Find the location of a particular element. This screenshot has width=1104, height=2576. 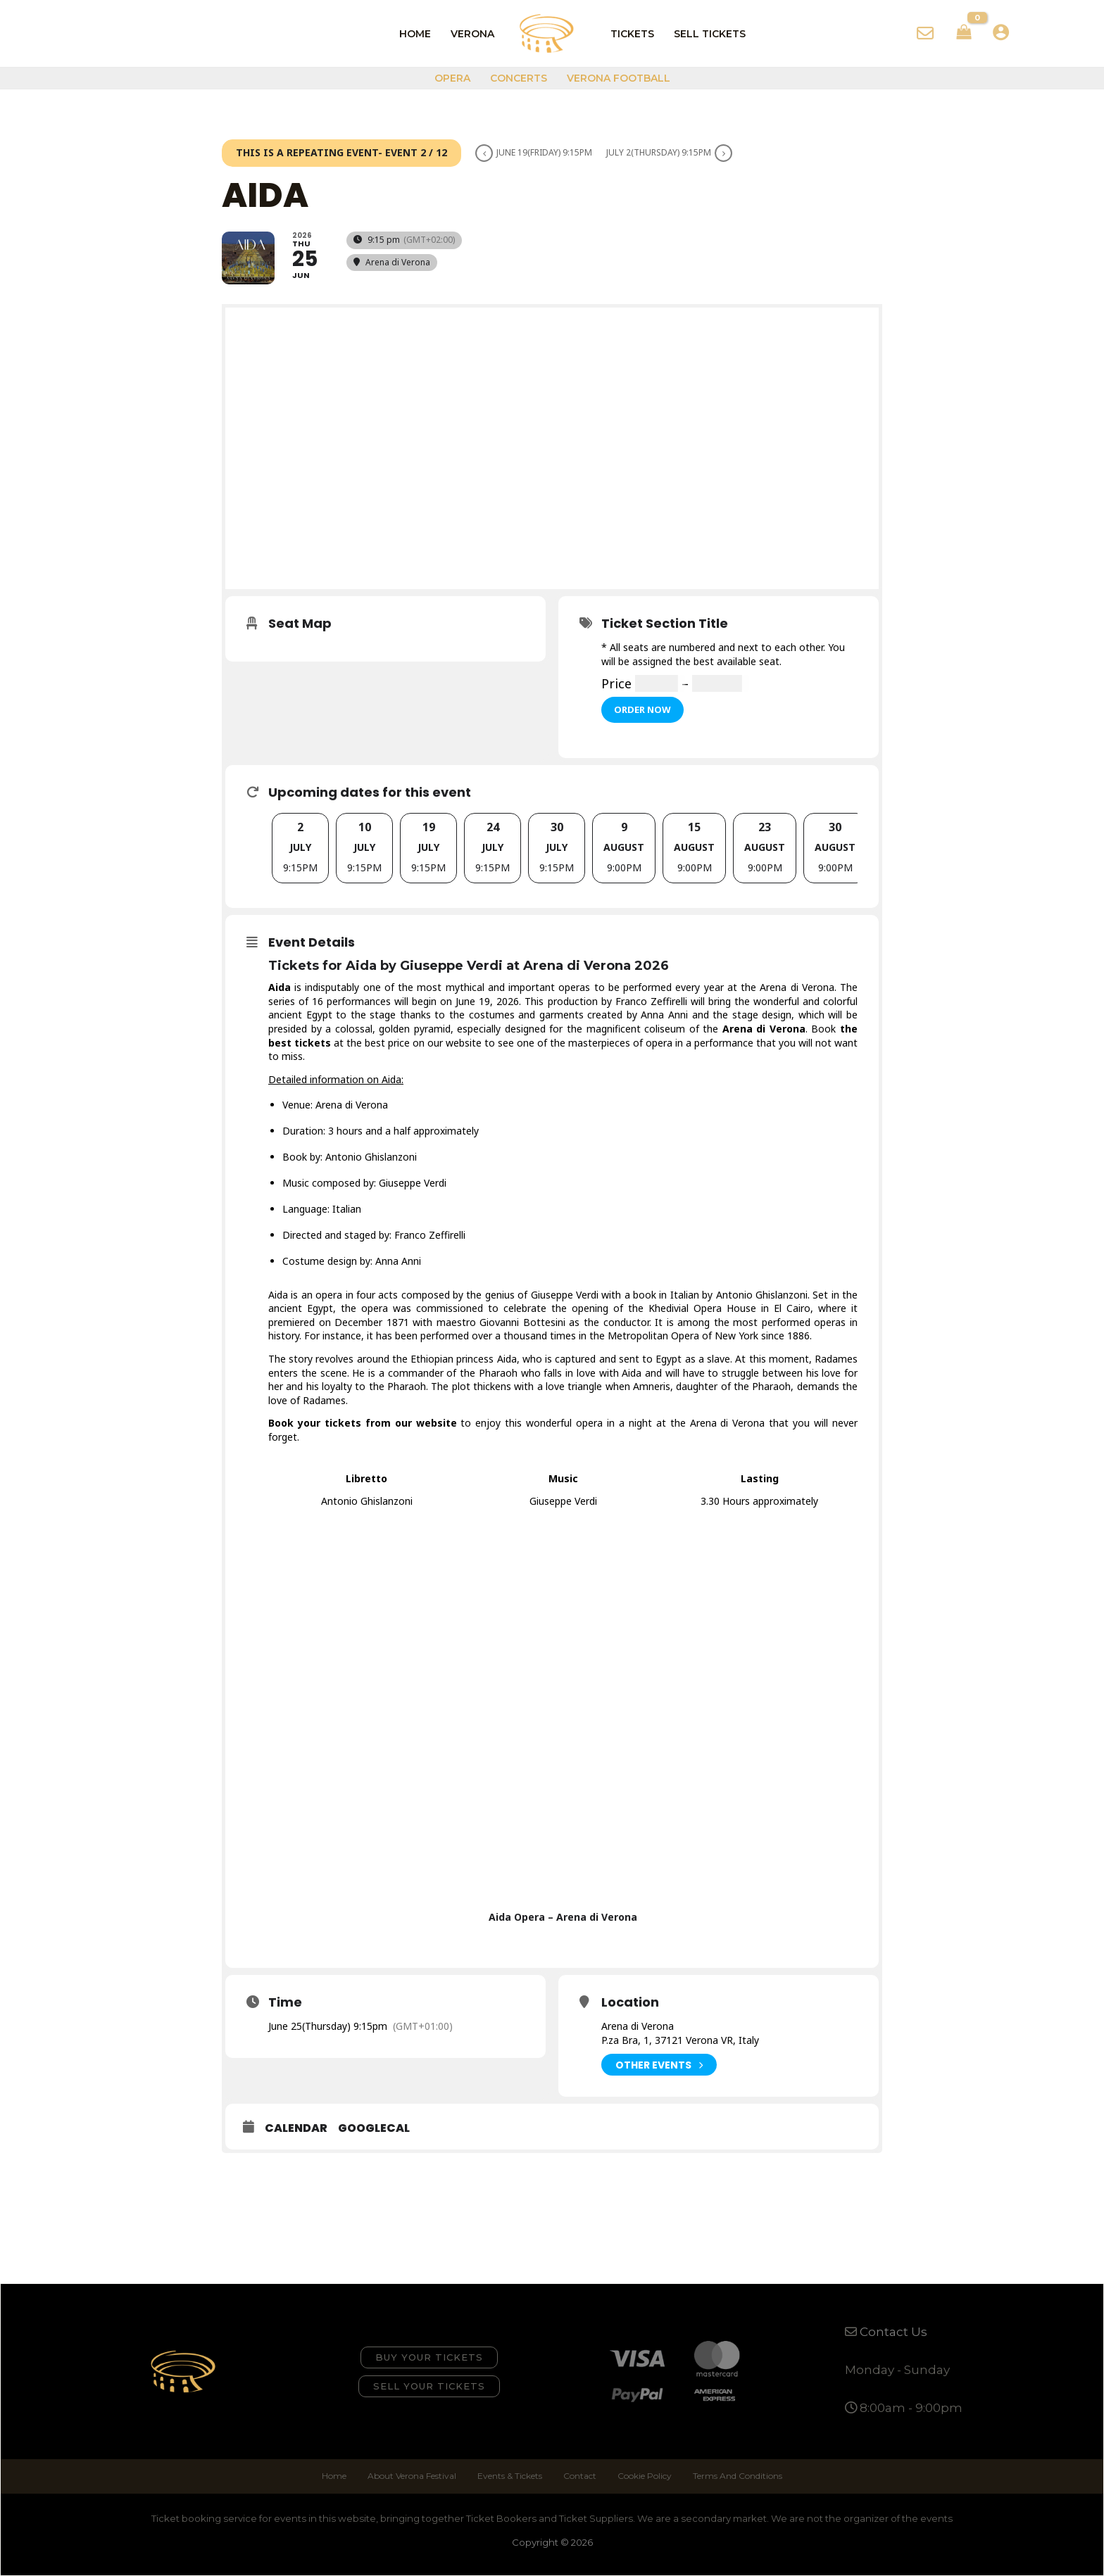

Calendar is located at coordinates (296, 2128).